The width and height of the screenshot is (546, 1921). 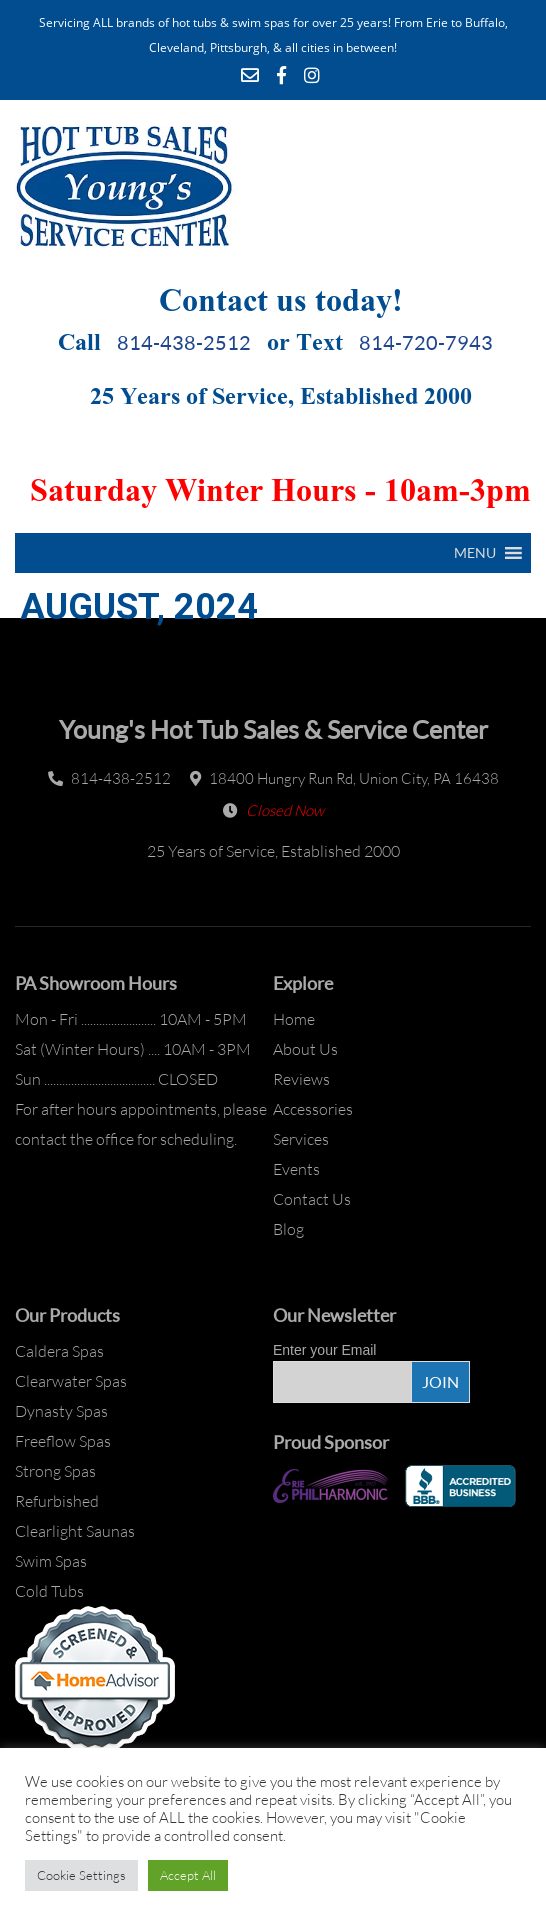 What do you see at coordinates (296, 1169) in the screenshot?
I see `Events` at bounding box center [296, 1169].